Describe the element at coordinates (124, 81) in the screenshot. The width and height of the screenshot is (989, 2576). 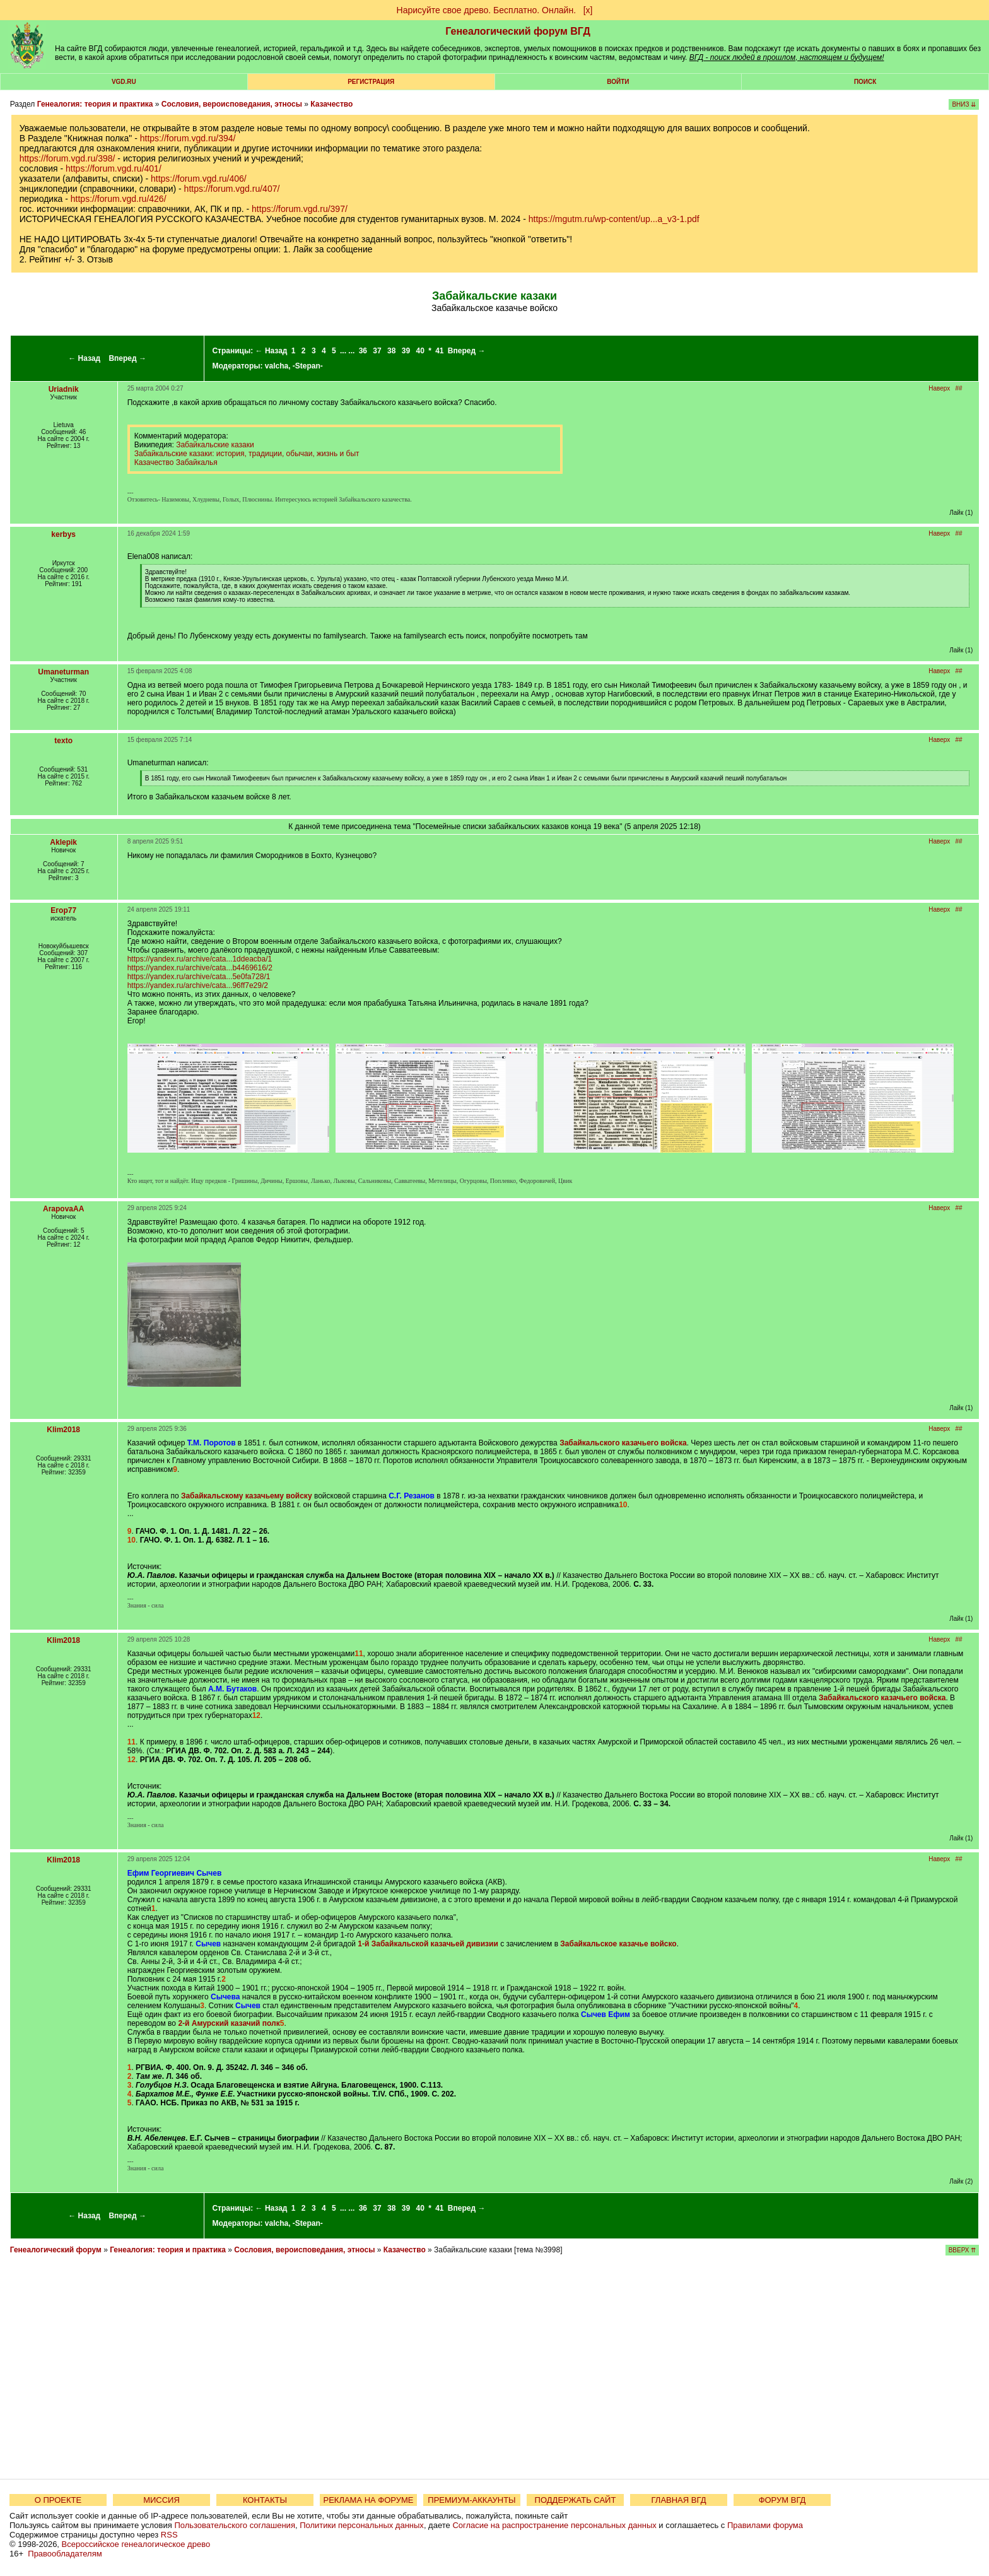
I see `VGD.ru` at that location.